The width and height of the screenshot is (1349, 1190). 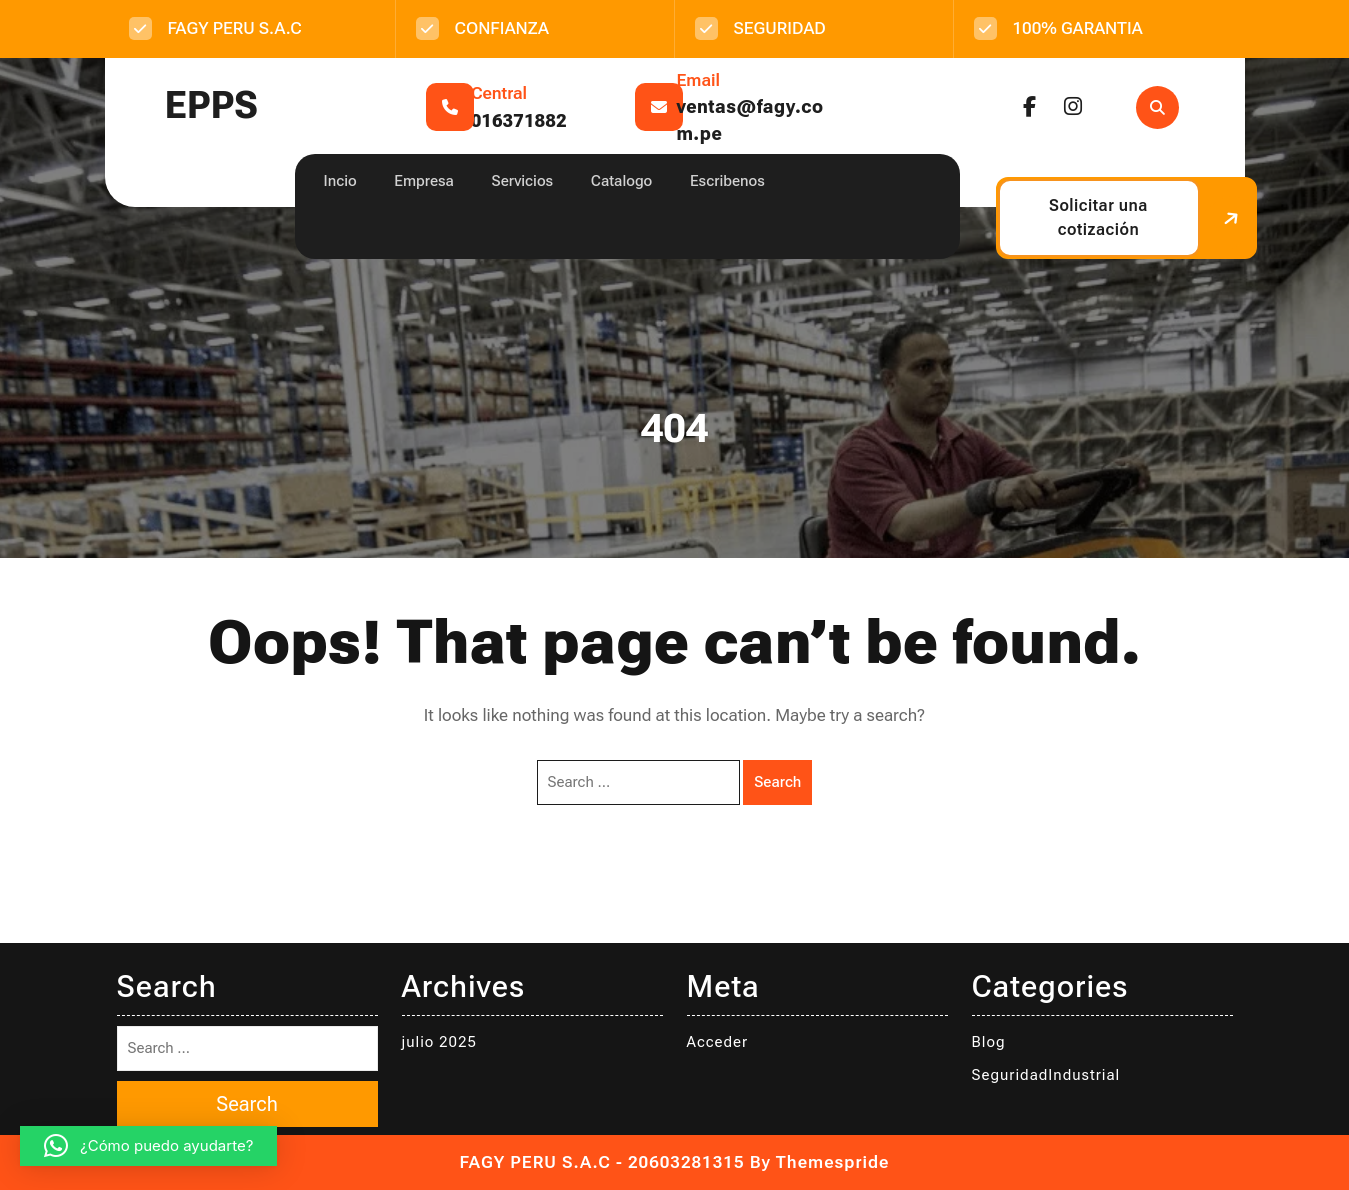 What do you see at coordinates (602, 1162) in the screenshot?
I see `FAGY PERU S.A.C - 20603281315` at bounding box center [602, 1162].